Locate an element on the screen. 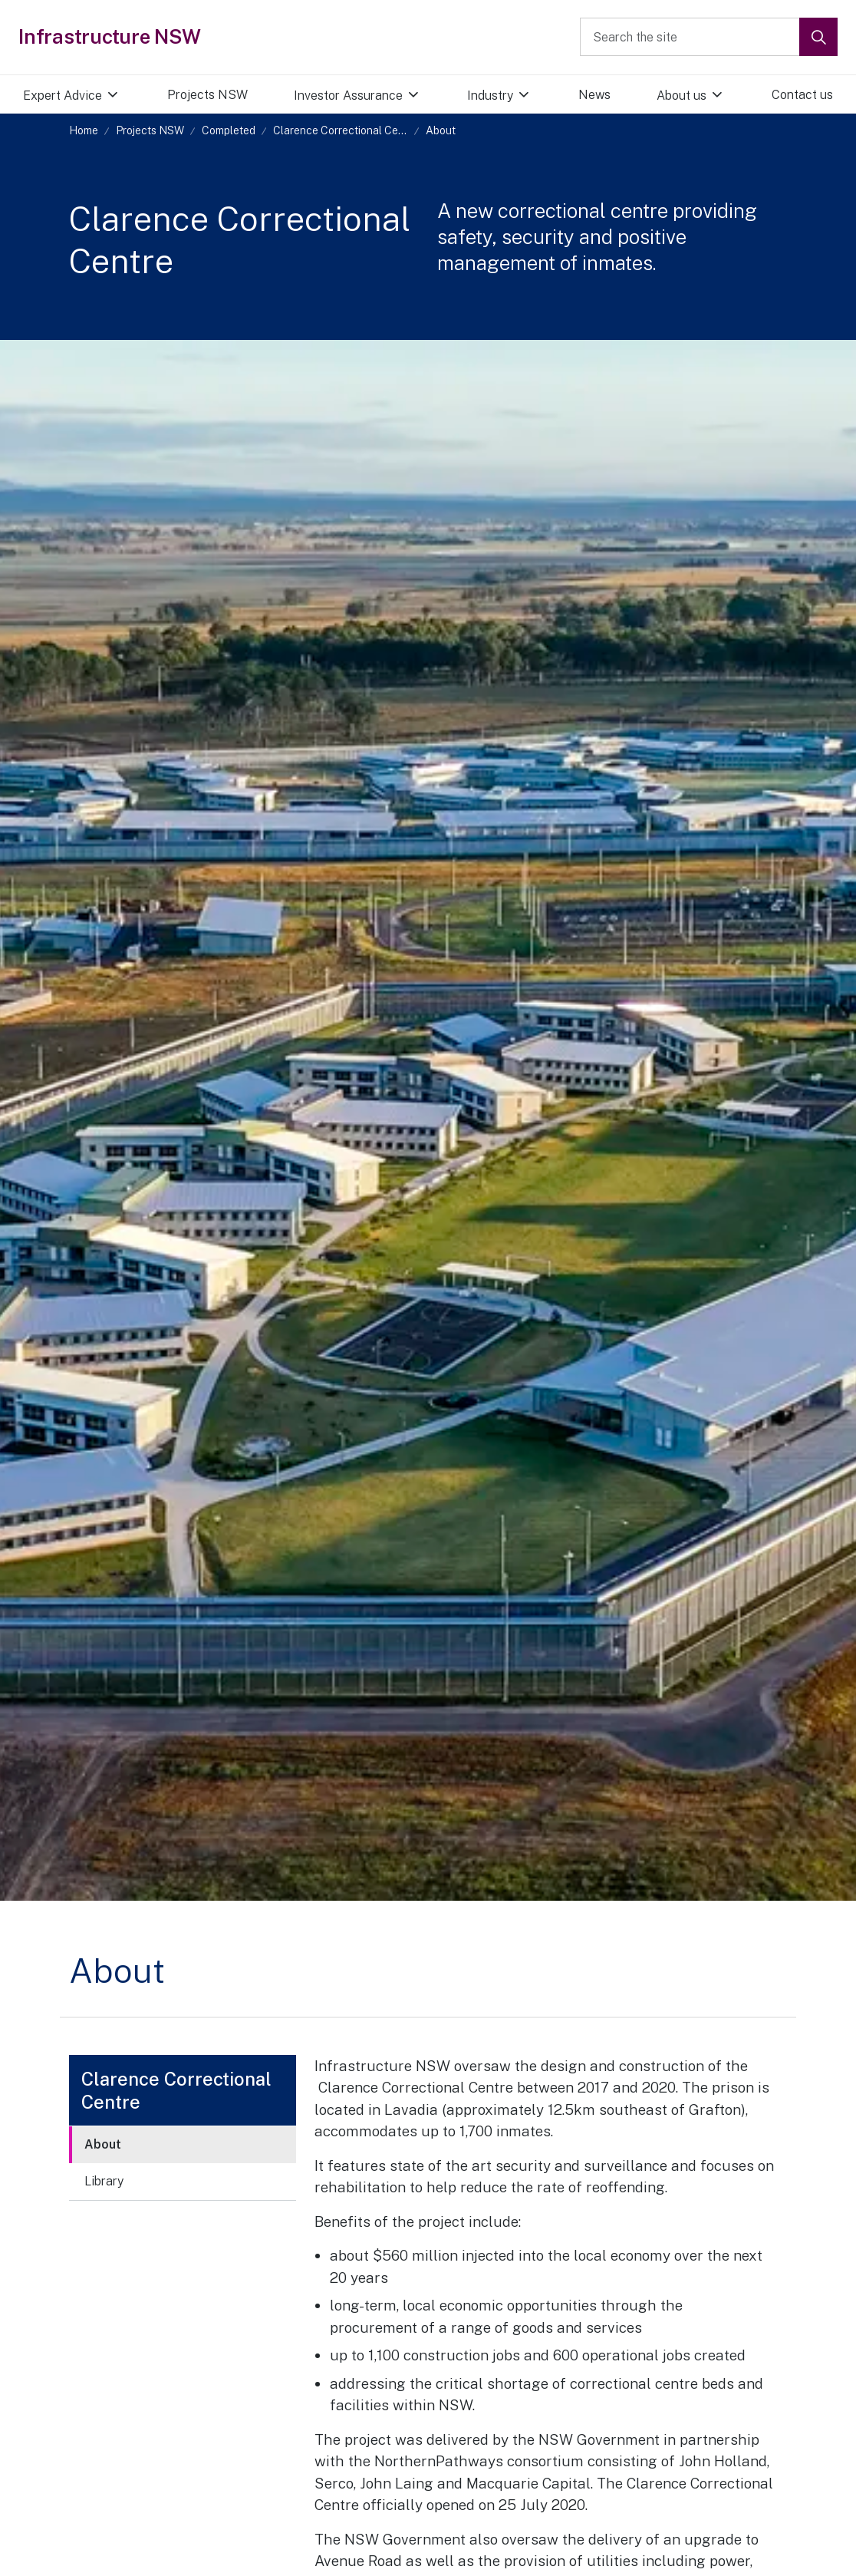  [Search the site] is located at coordinates (709, 37).